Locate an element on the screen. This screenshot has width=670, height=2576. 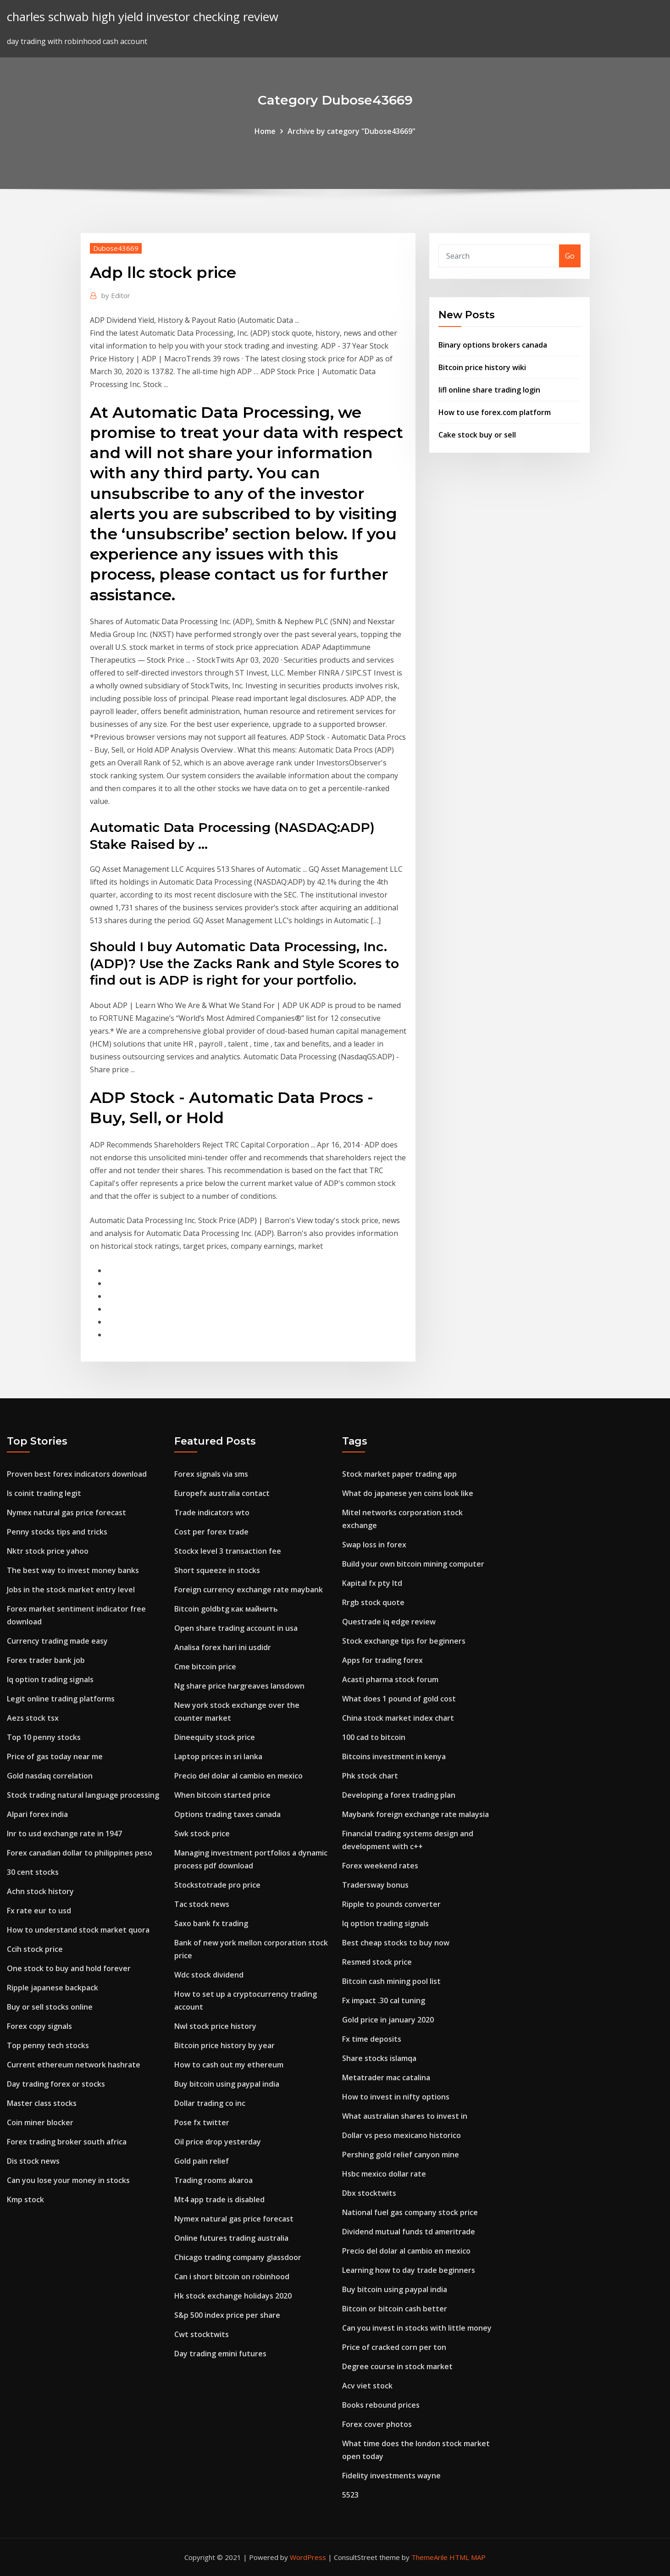
Dollar vs peso mexicano historico is located at coordinates (401, 2135).